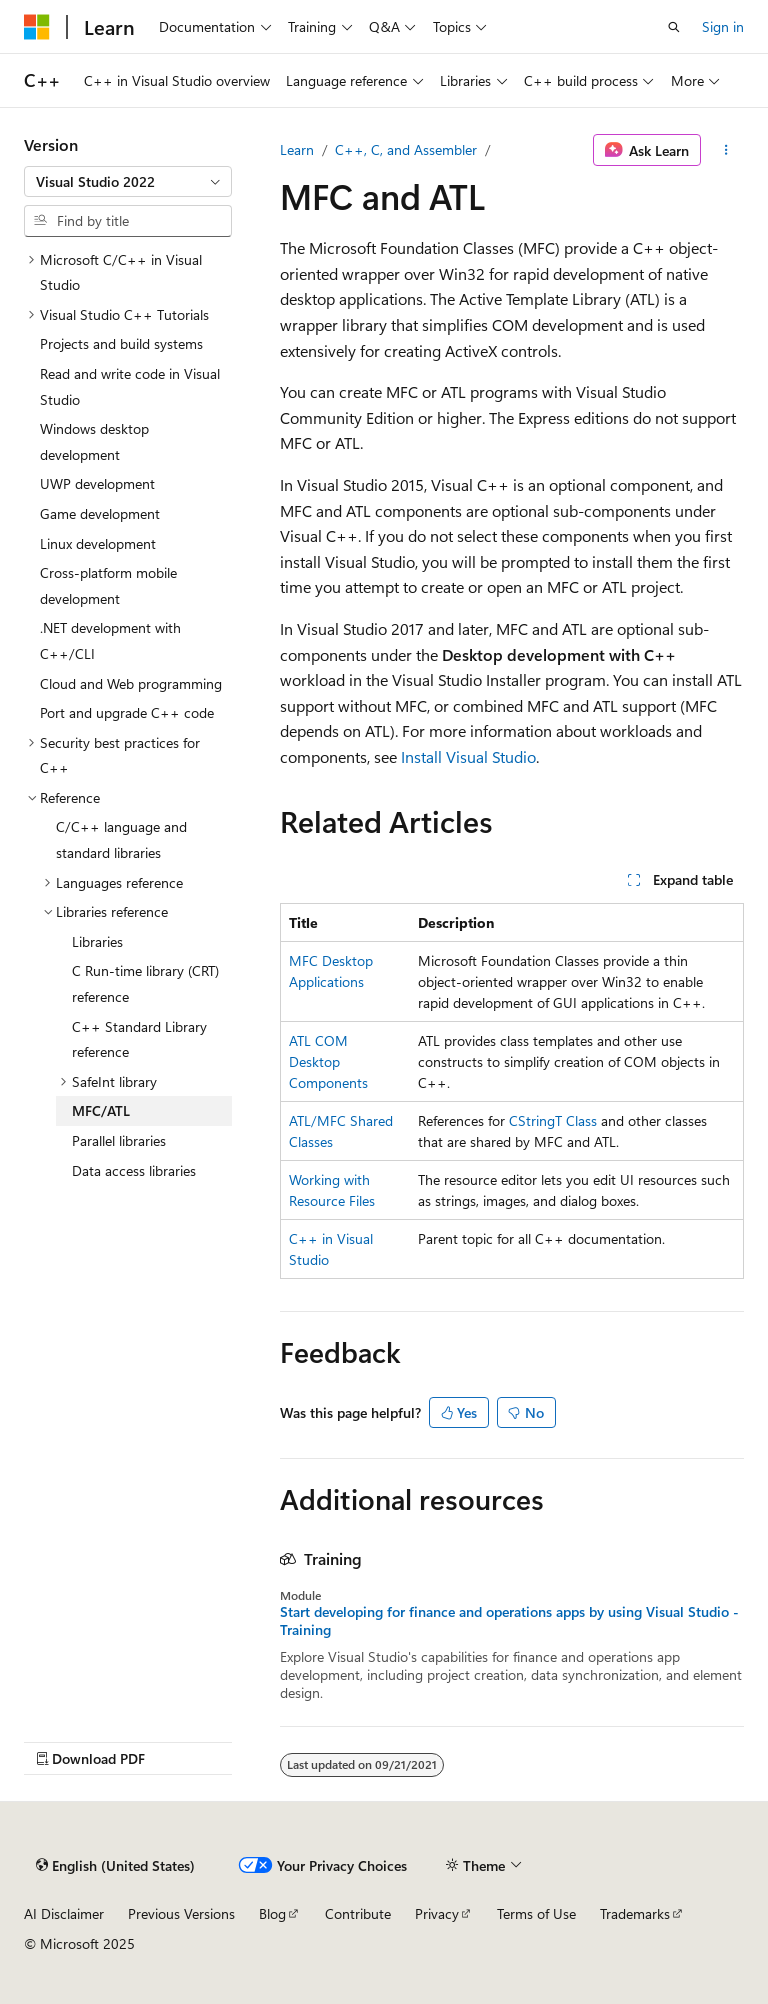  What do you see at coordinates (37, 27) in the screenshot?
I see `[Microsoft]` at bounding box center [37, 27].